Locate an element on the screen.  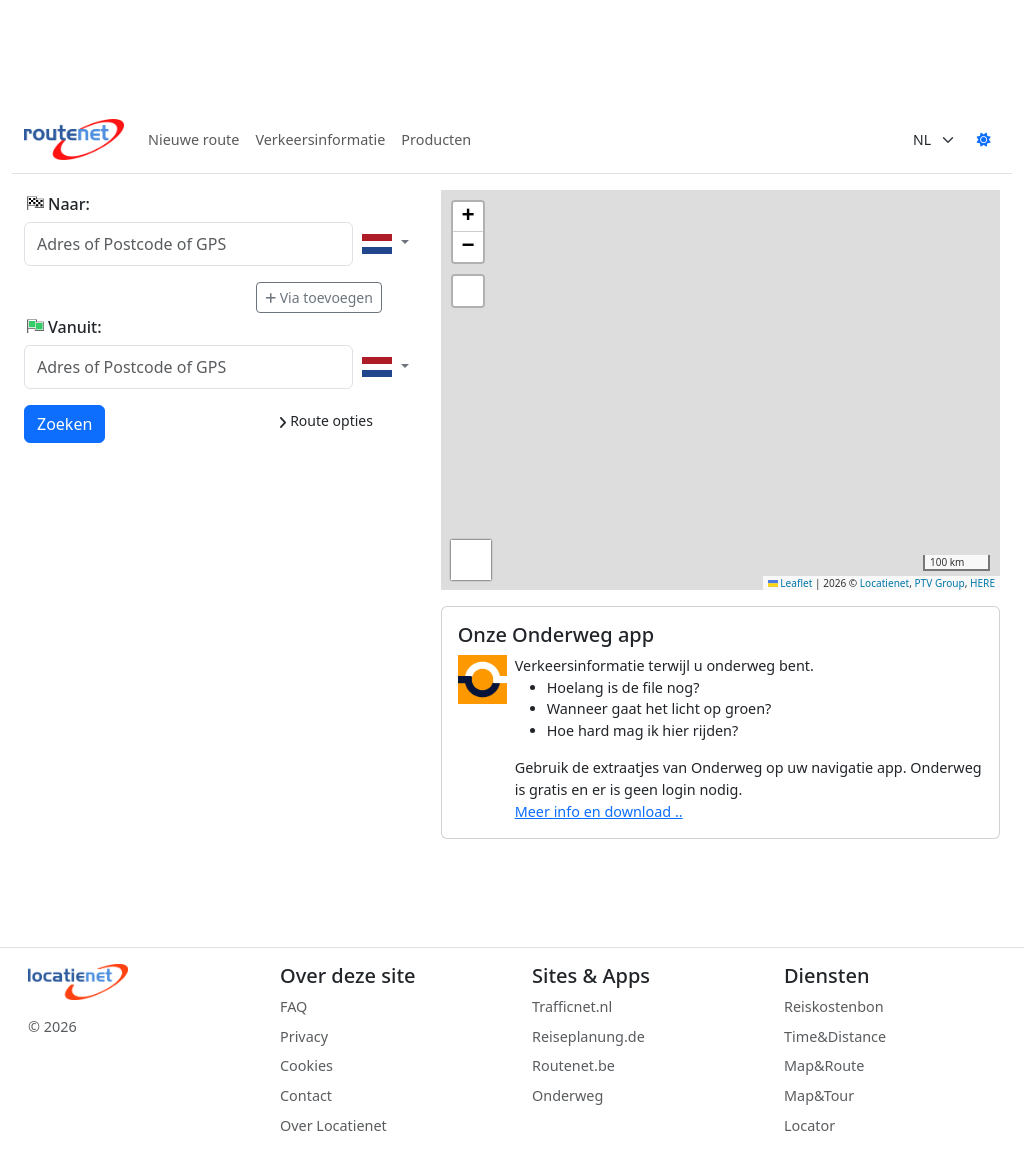
Meer info en download .. is located at coordinates (599, 811).